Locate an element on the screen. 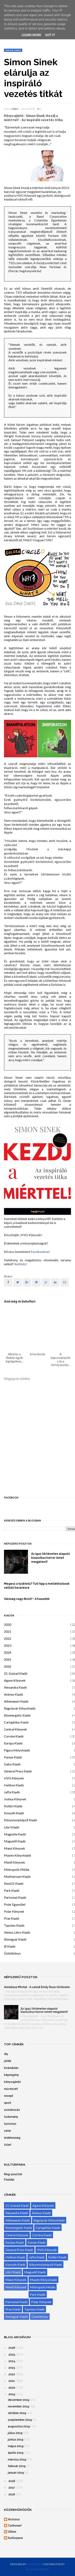 The image size is (75, 2576). Polar Könyvek is located at coordinates (14, 1911).